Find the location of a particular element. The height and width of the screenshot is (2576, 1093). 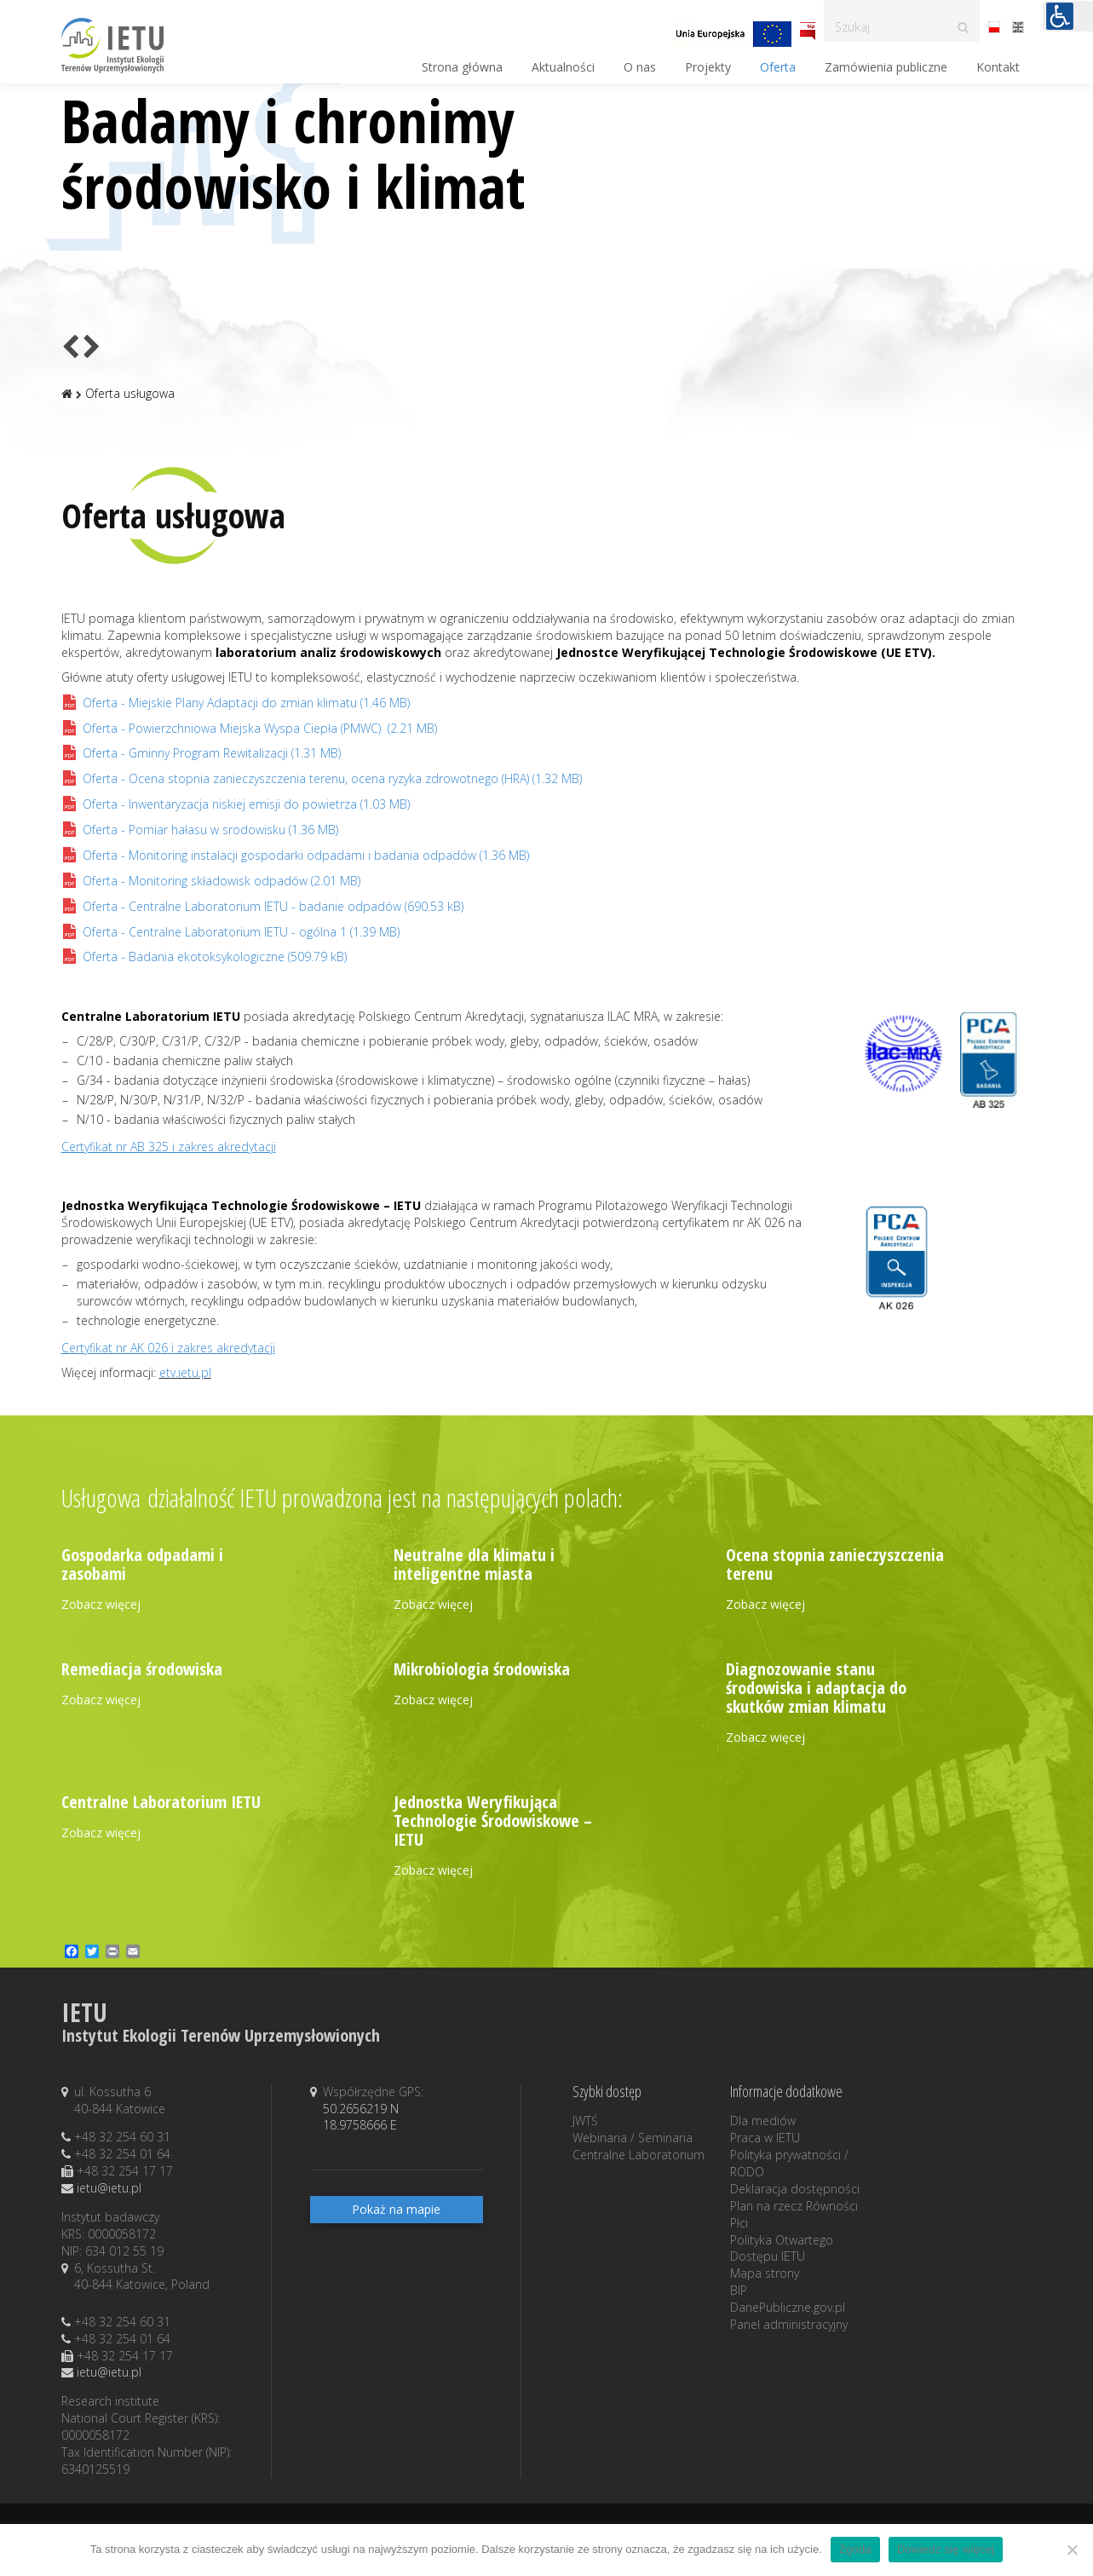

(1.03 MB) is located at coordinates (235, 804).